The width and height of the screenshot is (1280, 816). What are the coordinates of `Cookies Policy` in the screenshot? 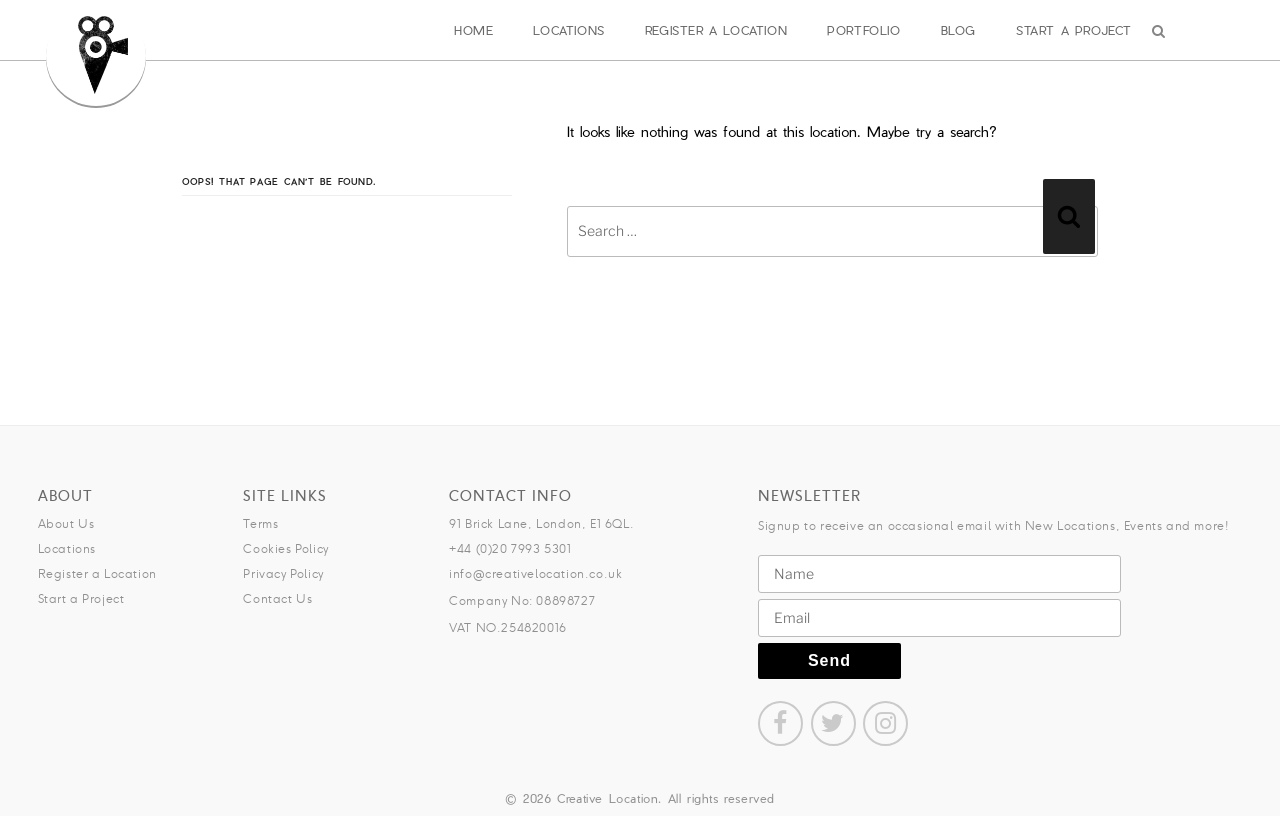 It's located at (285, 548).